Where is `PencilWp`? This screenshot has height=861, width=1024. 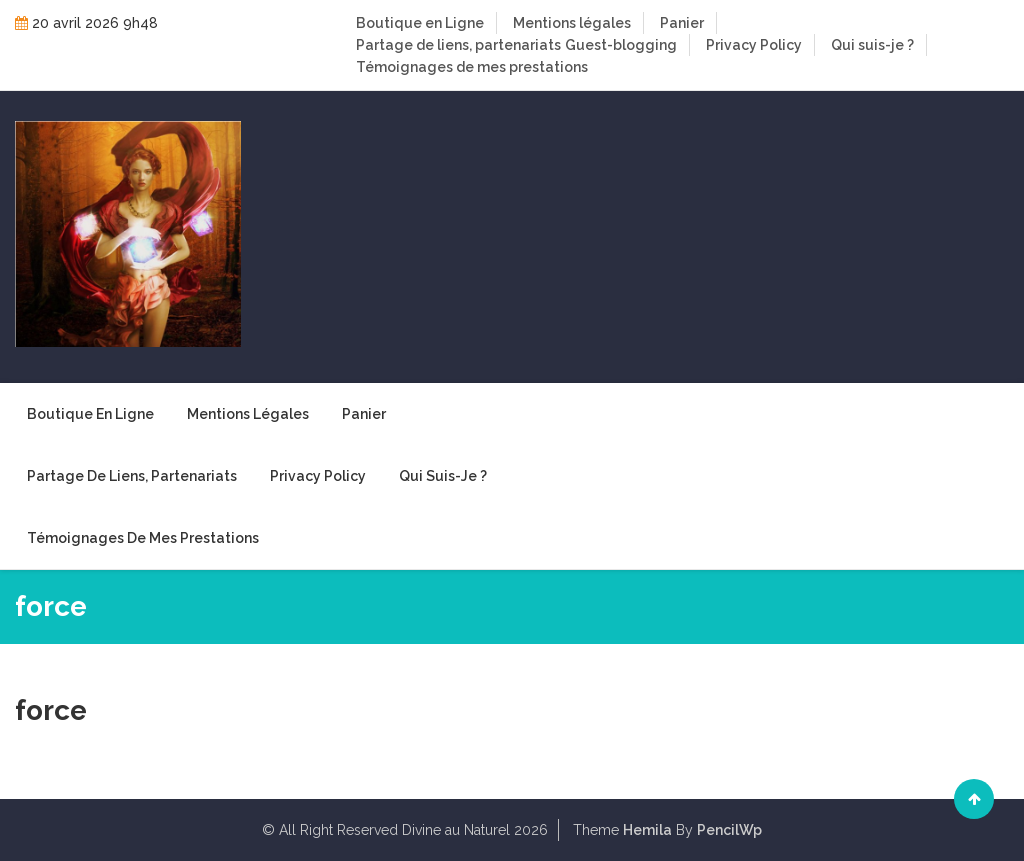 PencilWp is located at coordinates (729, 830).